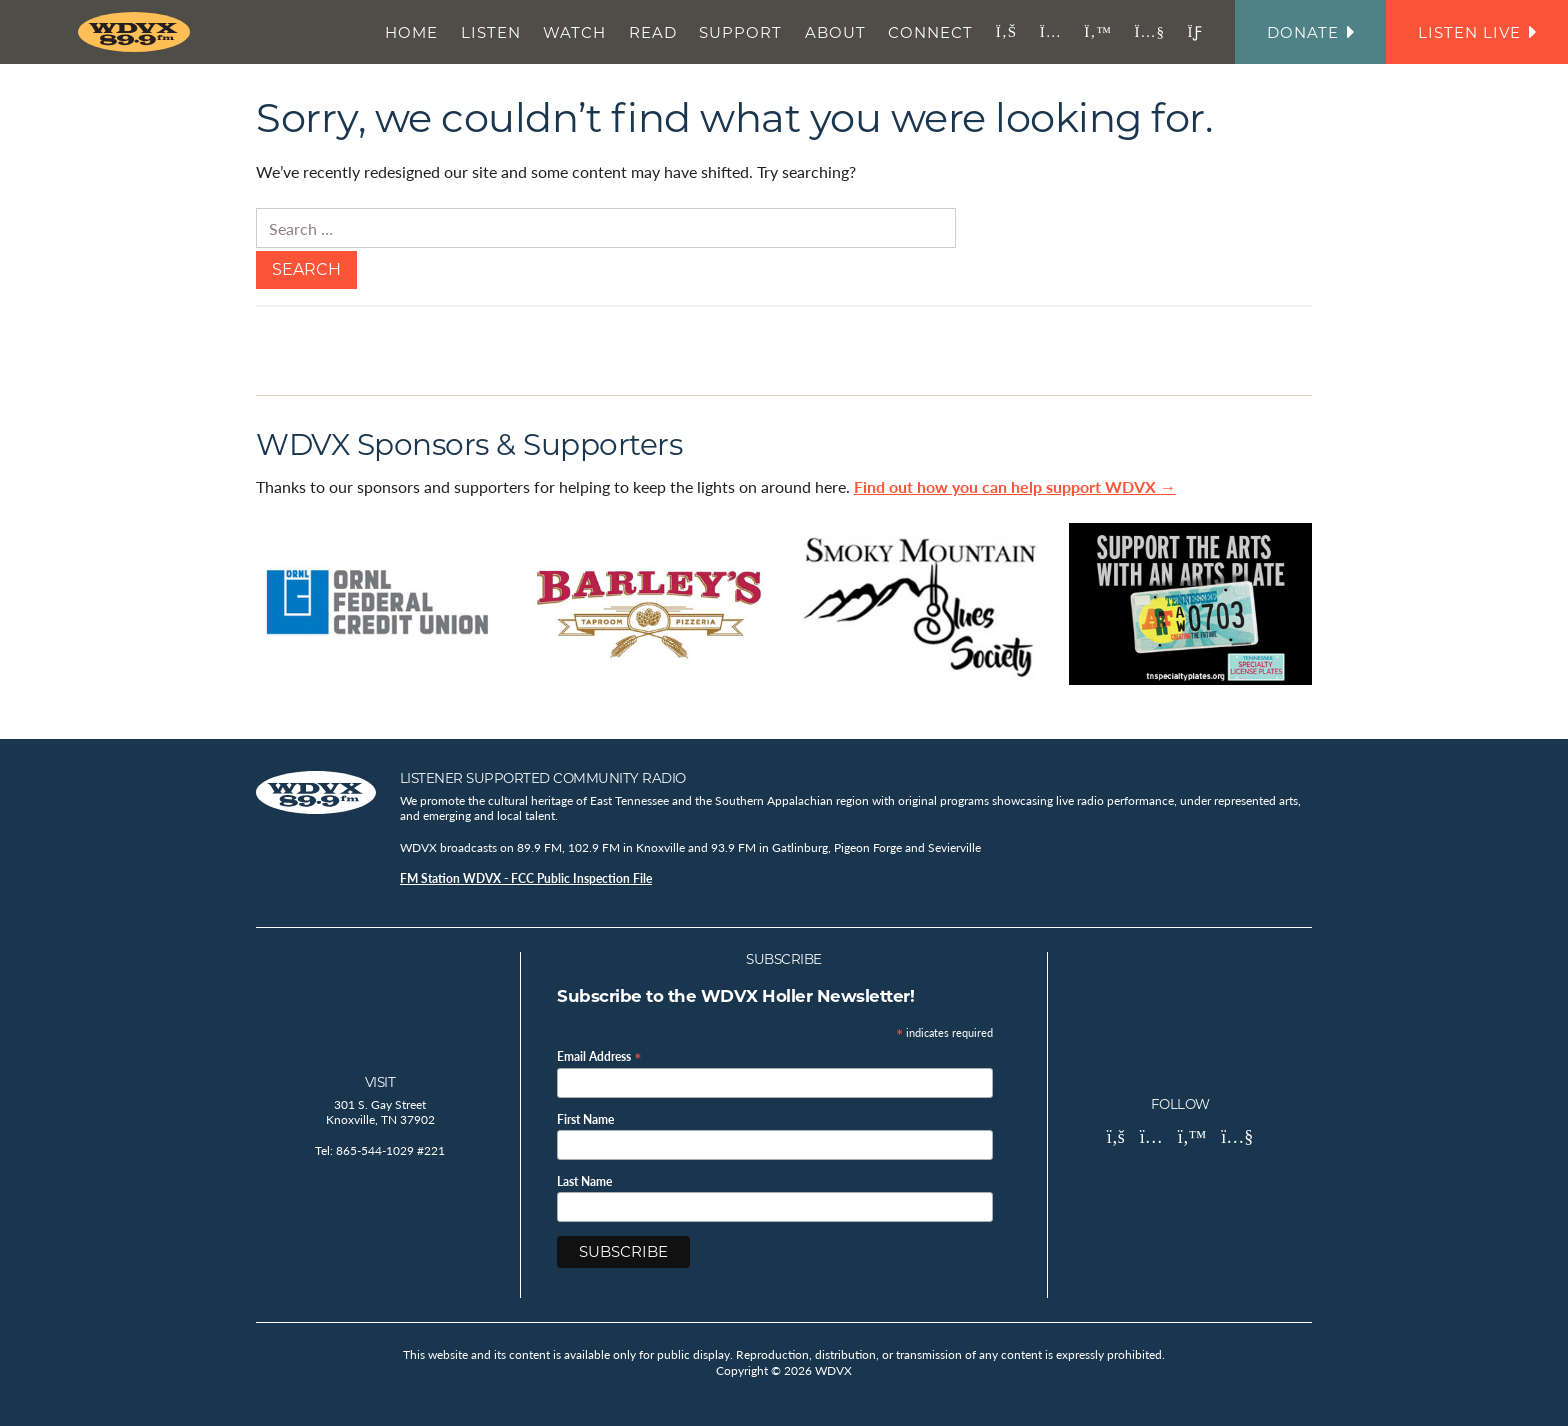 The height and width of the screenshot is (1426, 1568). Describe the element at coordinates (1015, 486) in the screenshot. I see `Find out how you can help support WDVX →` at that location.